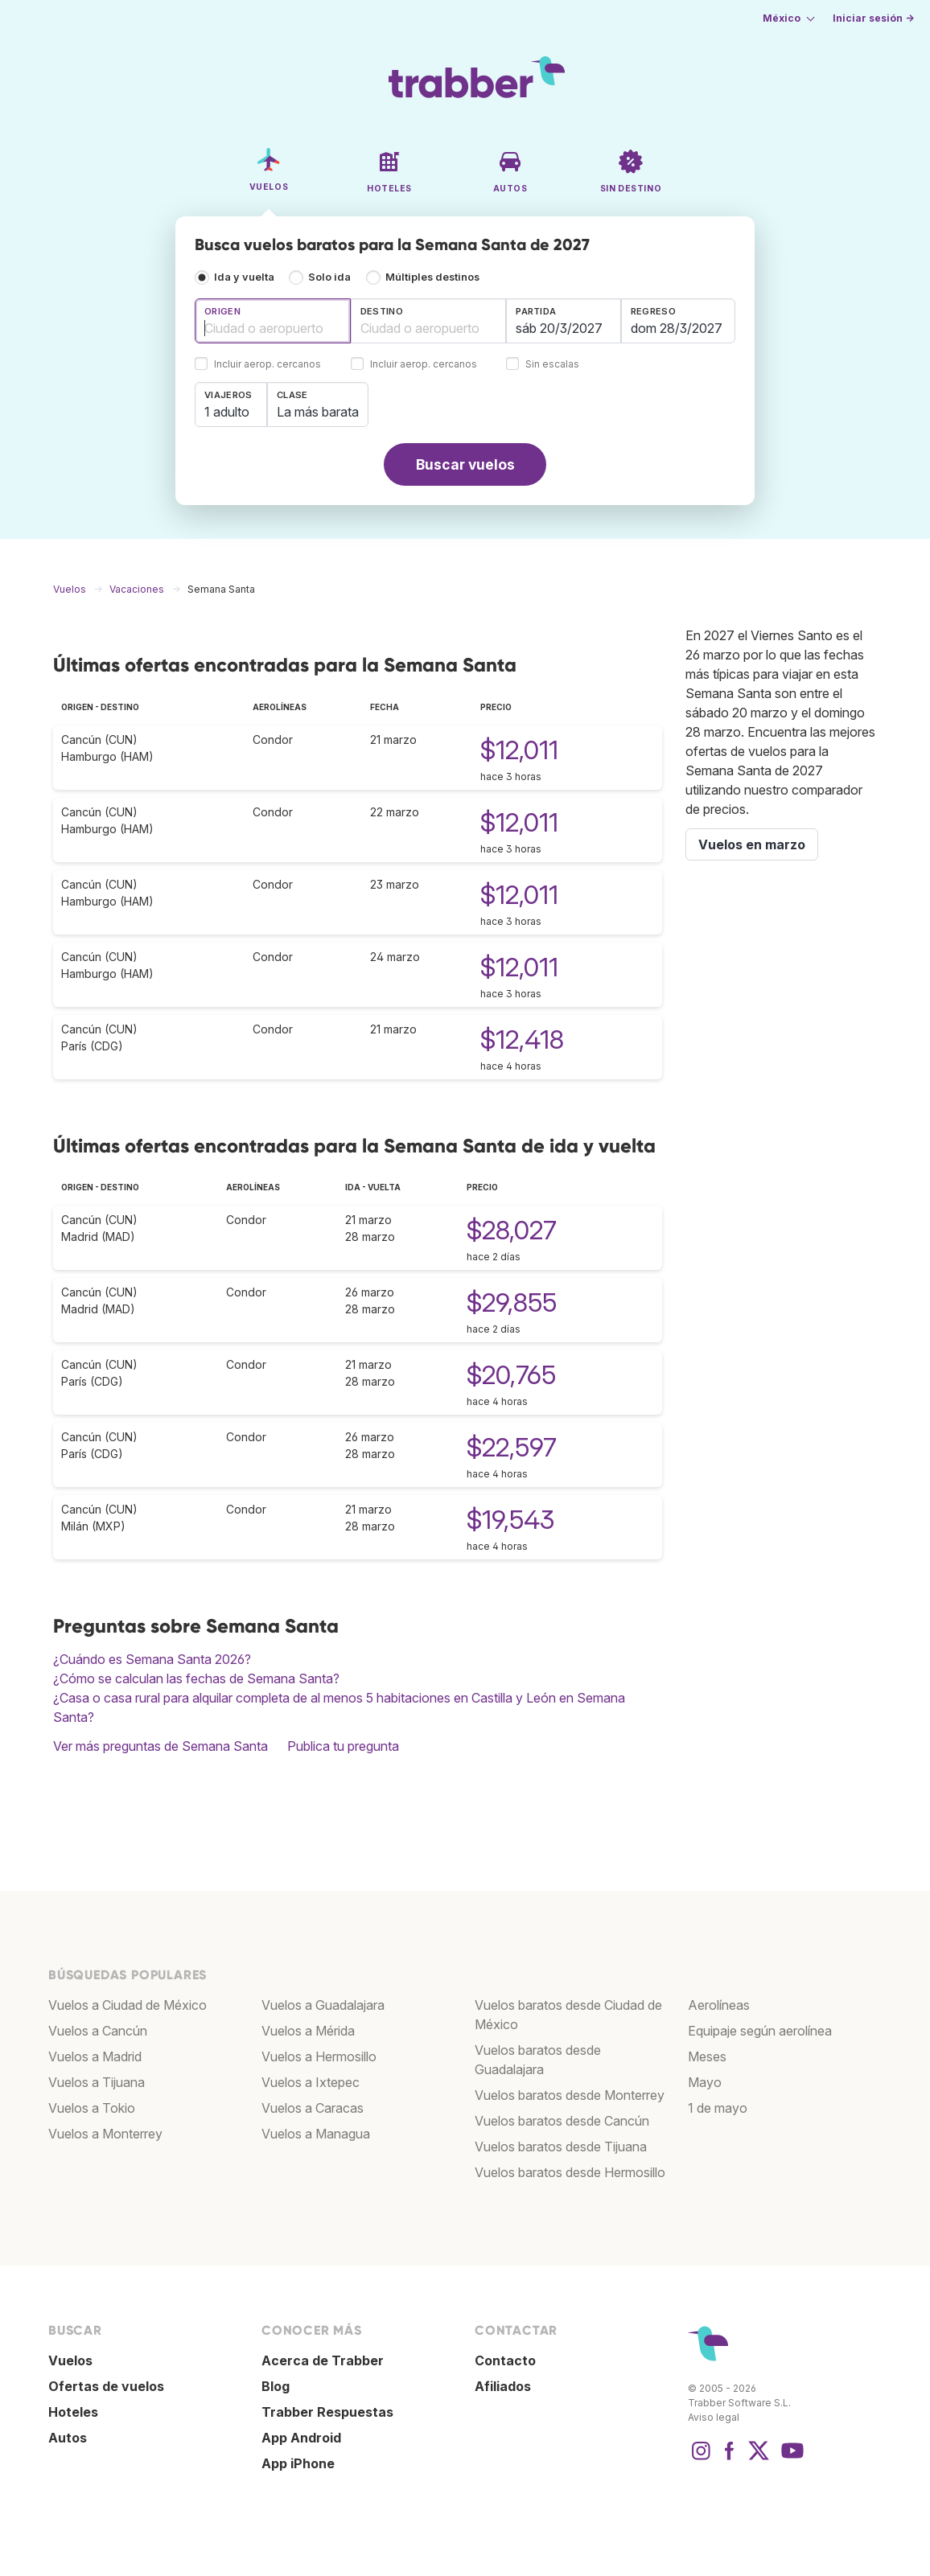 The width and height of the screenshot is (930, 2576). Describe the element at coordinates (298, 2463) in the screenshot. I see `App iPhone` at that location.